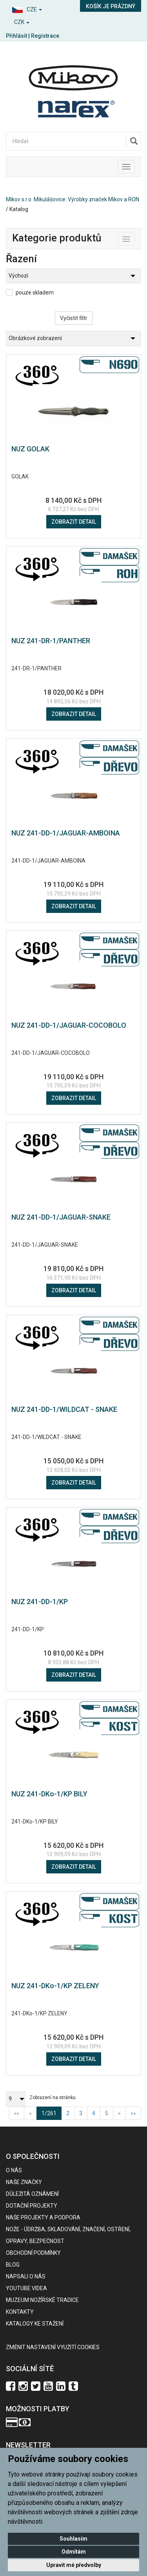 Image resolution: width=147 pixels, height=2576 pixels. What do you see at coordinates (53, 2347) in the screenshot?
I see `Změnit nastavení využití cookies` at bounding box center [53, 2347].